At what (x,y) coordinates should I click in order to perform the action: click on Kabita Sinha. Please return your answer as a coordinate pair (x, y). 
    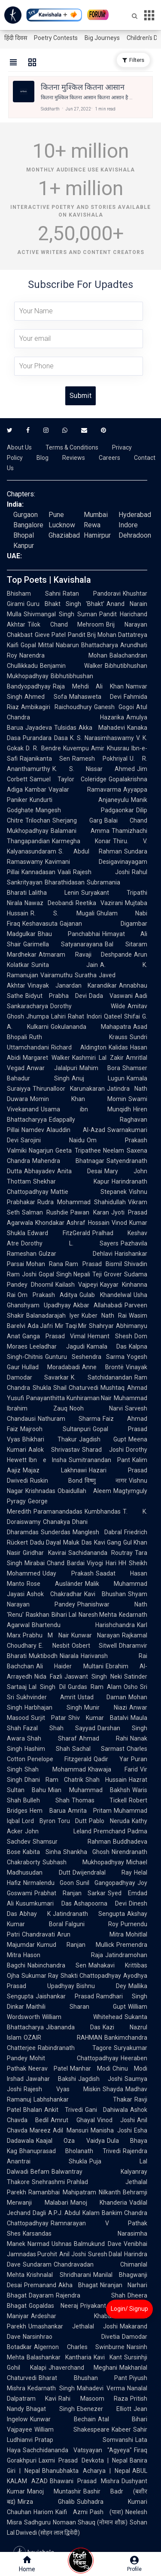
    Looking at the image, I should click on (42, 1851).